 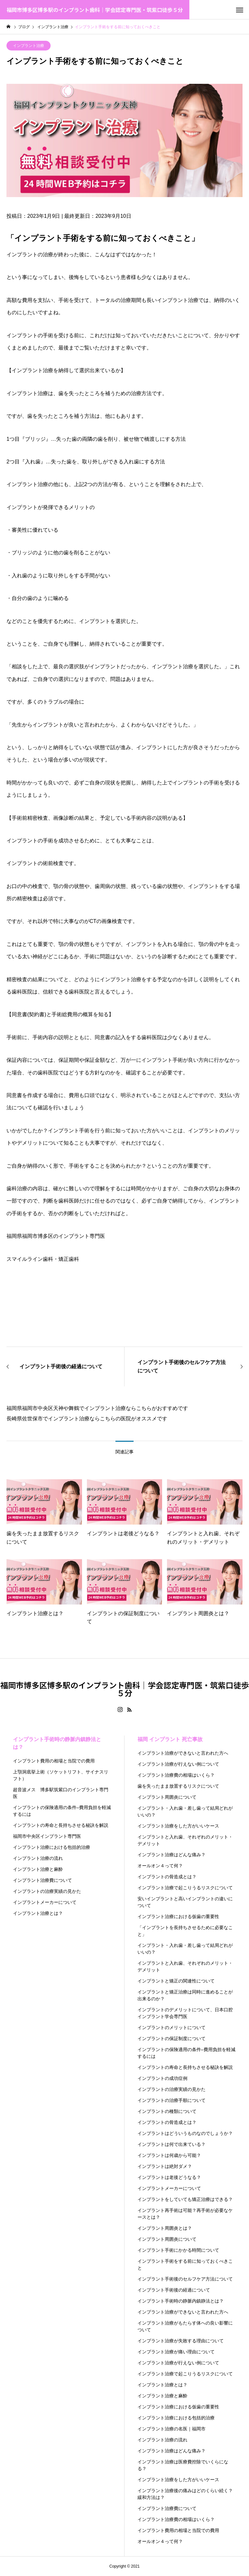 I want to click on インプラント治療における包括的治療, so click(x=51, y=1847).